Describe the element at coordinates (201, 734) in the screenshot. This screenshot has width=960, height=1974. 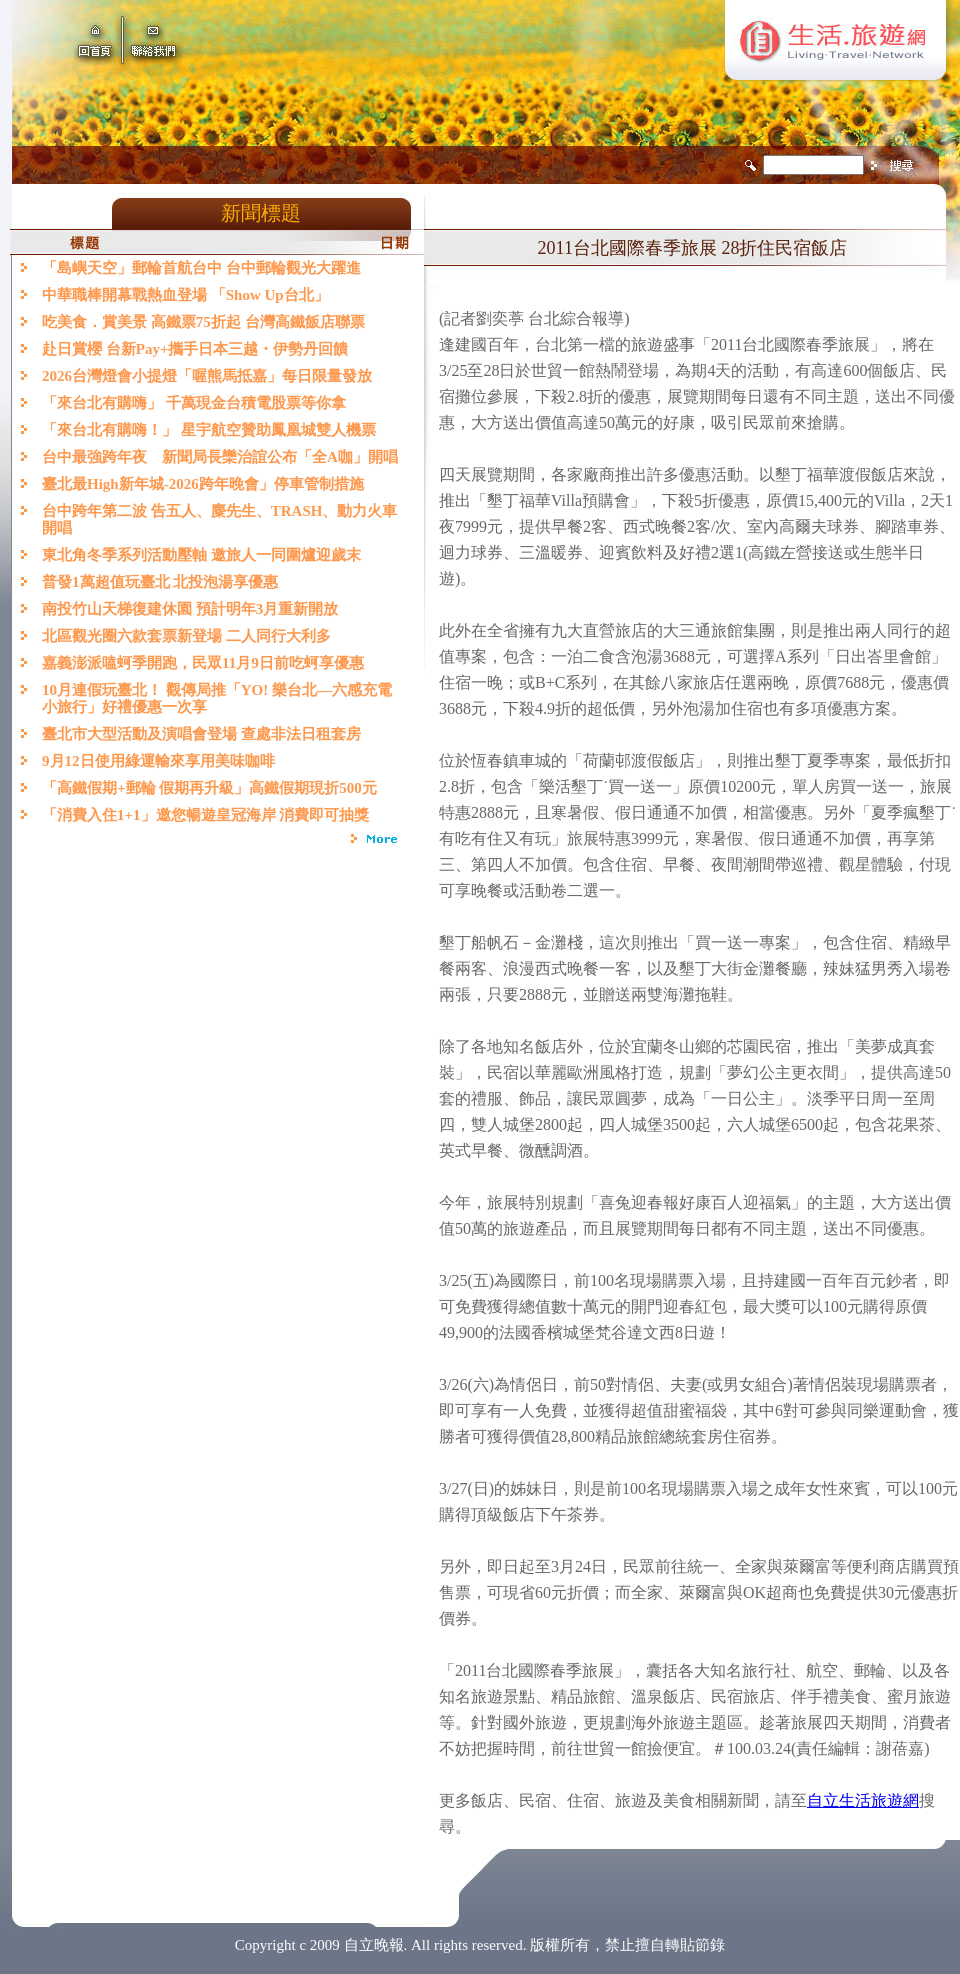
I see `臺北市大型活動及演唱會登場 查處非法日租套房` at that location.